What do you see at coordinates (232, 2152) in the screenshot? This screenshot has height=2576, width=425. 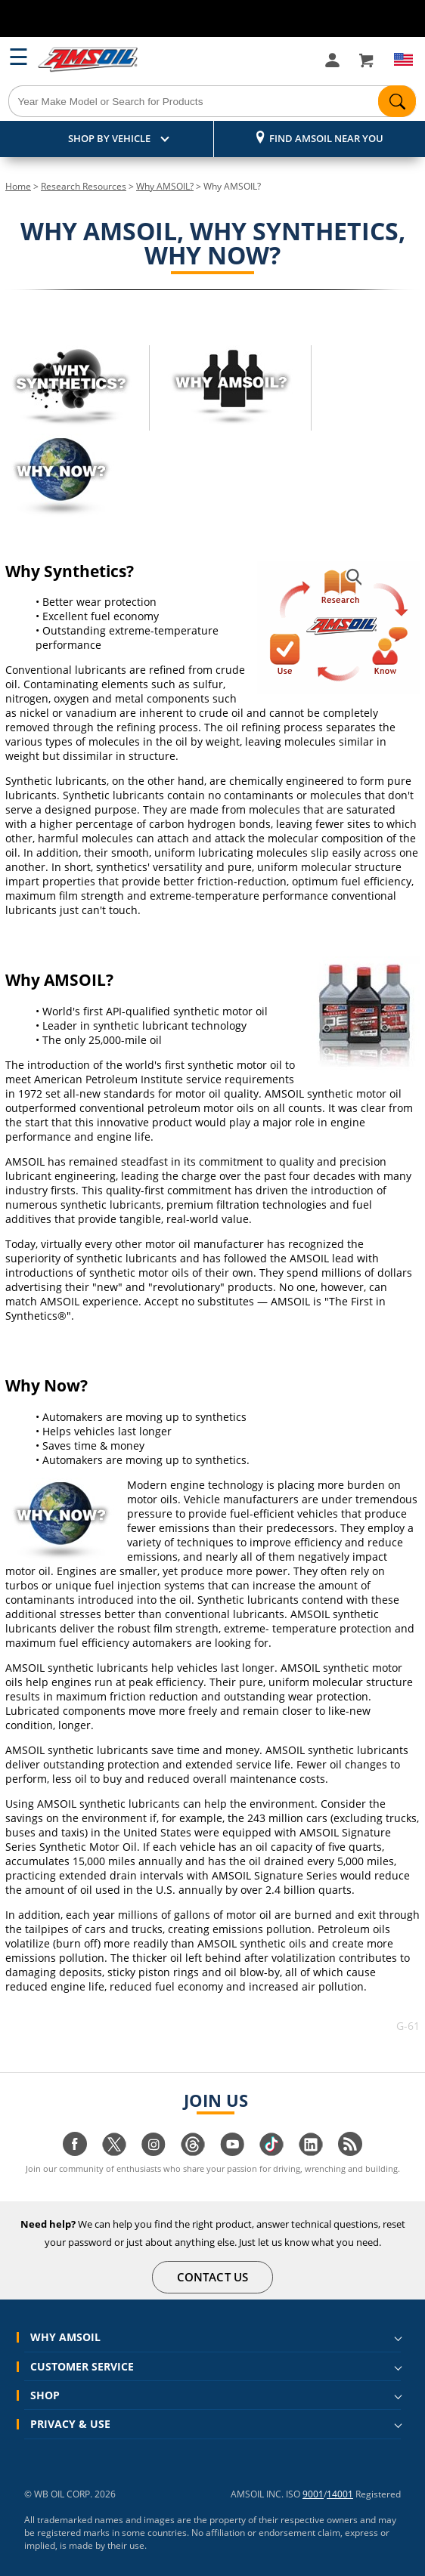 I see `[Visit our youtube page]` at bounding box center [232, 2152].